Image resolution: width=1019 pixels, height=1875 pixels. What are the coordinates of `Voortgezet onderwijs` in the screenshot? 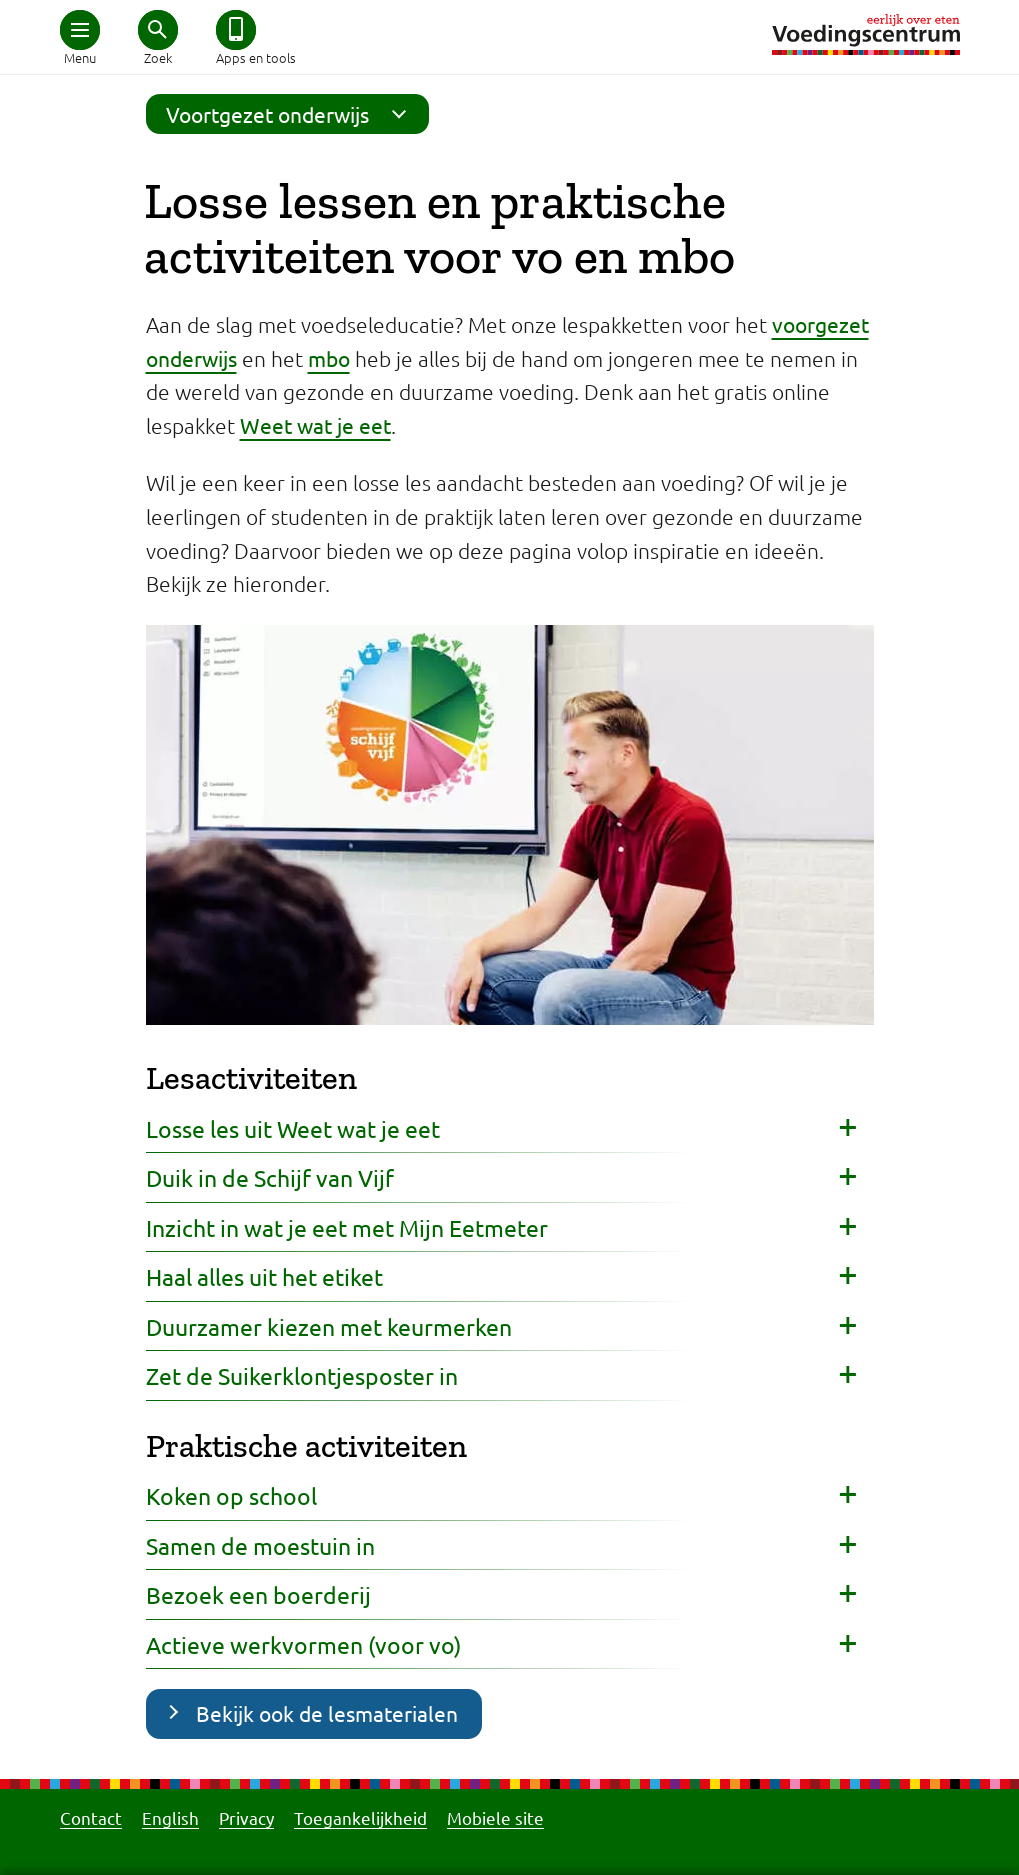 It's located at (292, 114).